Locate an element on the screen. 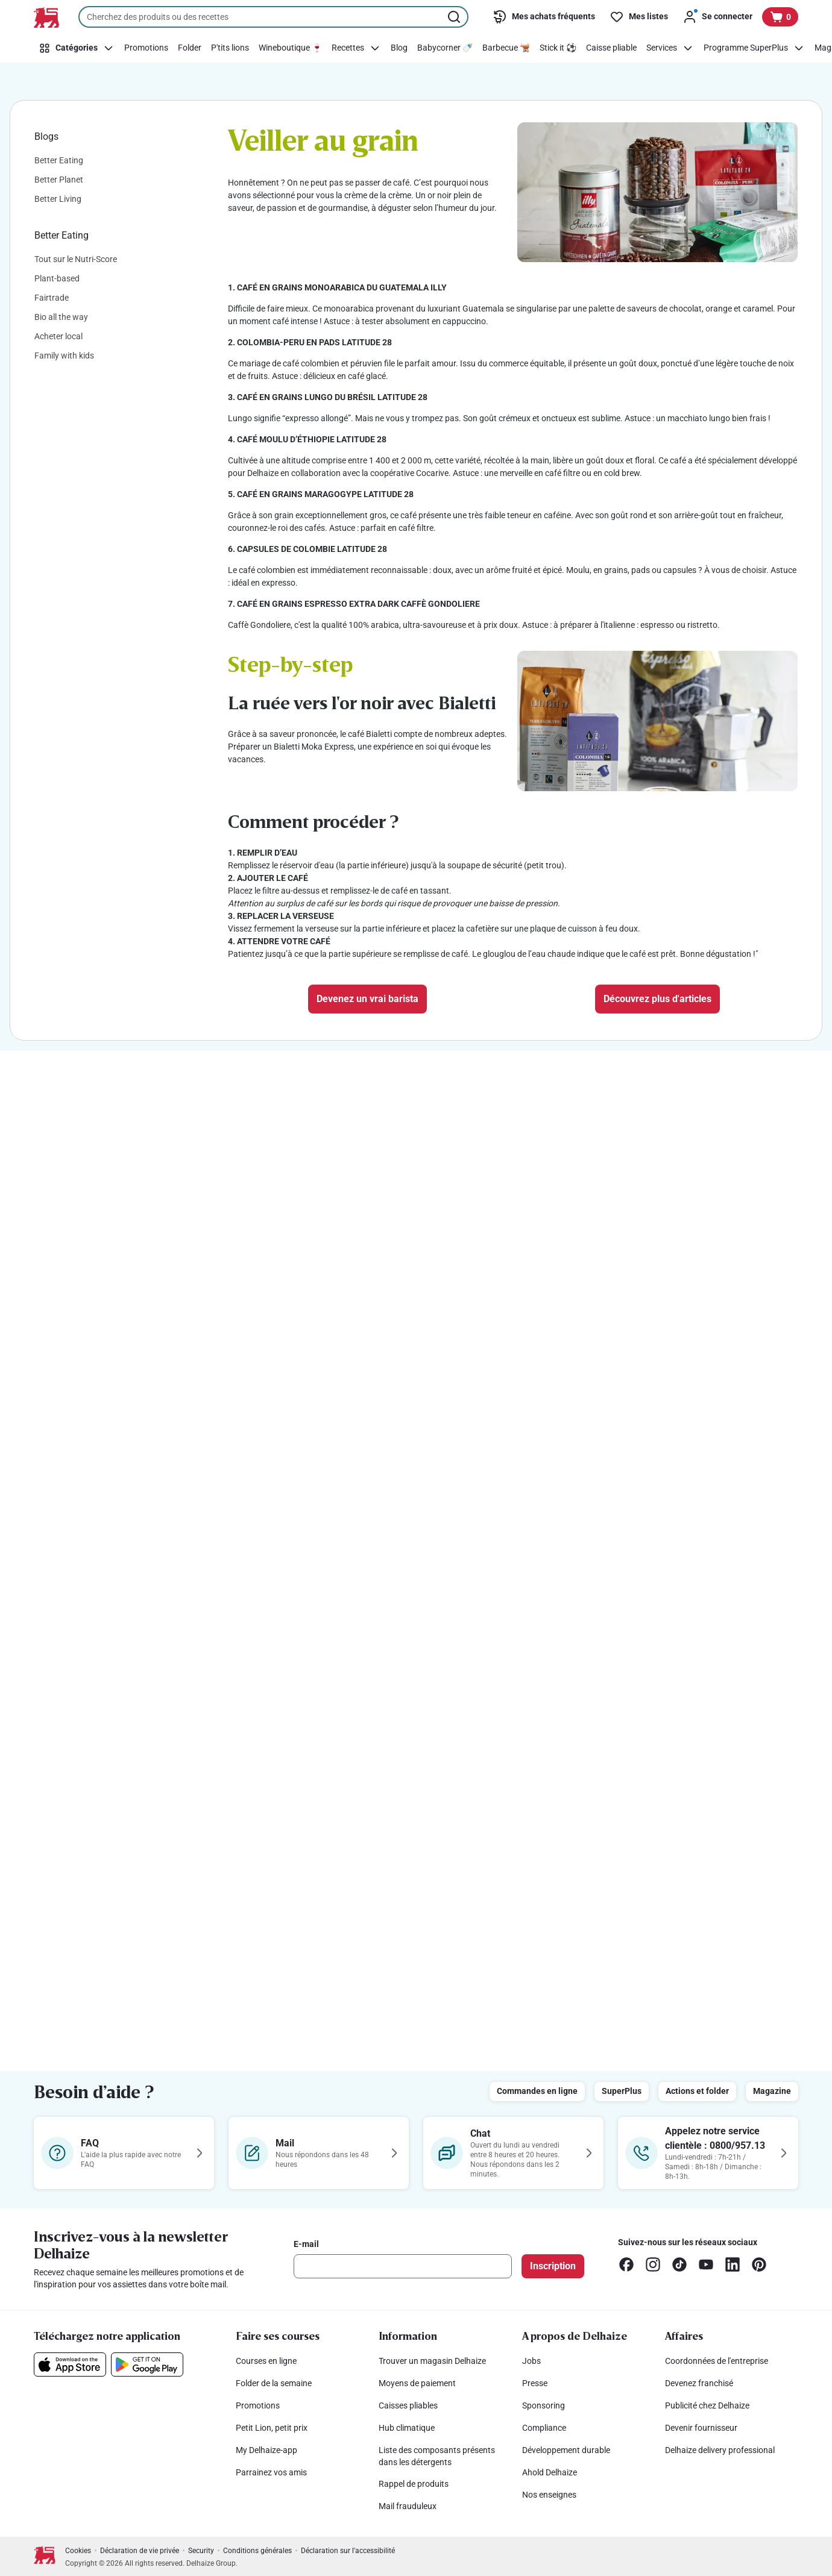 This screenshot has width=832, height=2576. Développement durable is located at coordinates (566, 2450).